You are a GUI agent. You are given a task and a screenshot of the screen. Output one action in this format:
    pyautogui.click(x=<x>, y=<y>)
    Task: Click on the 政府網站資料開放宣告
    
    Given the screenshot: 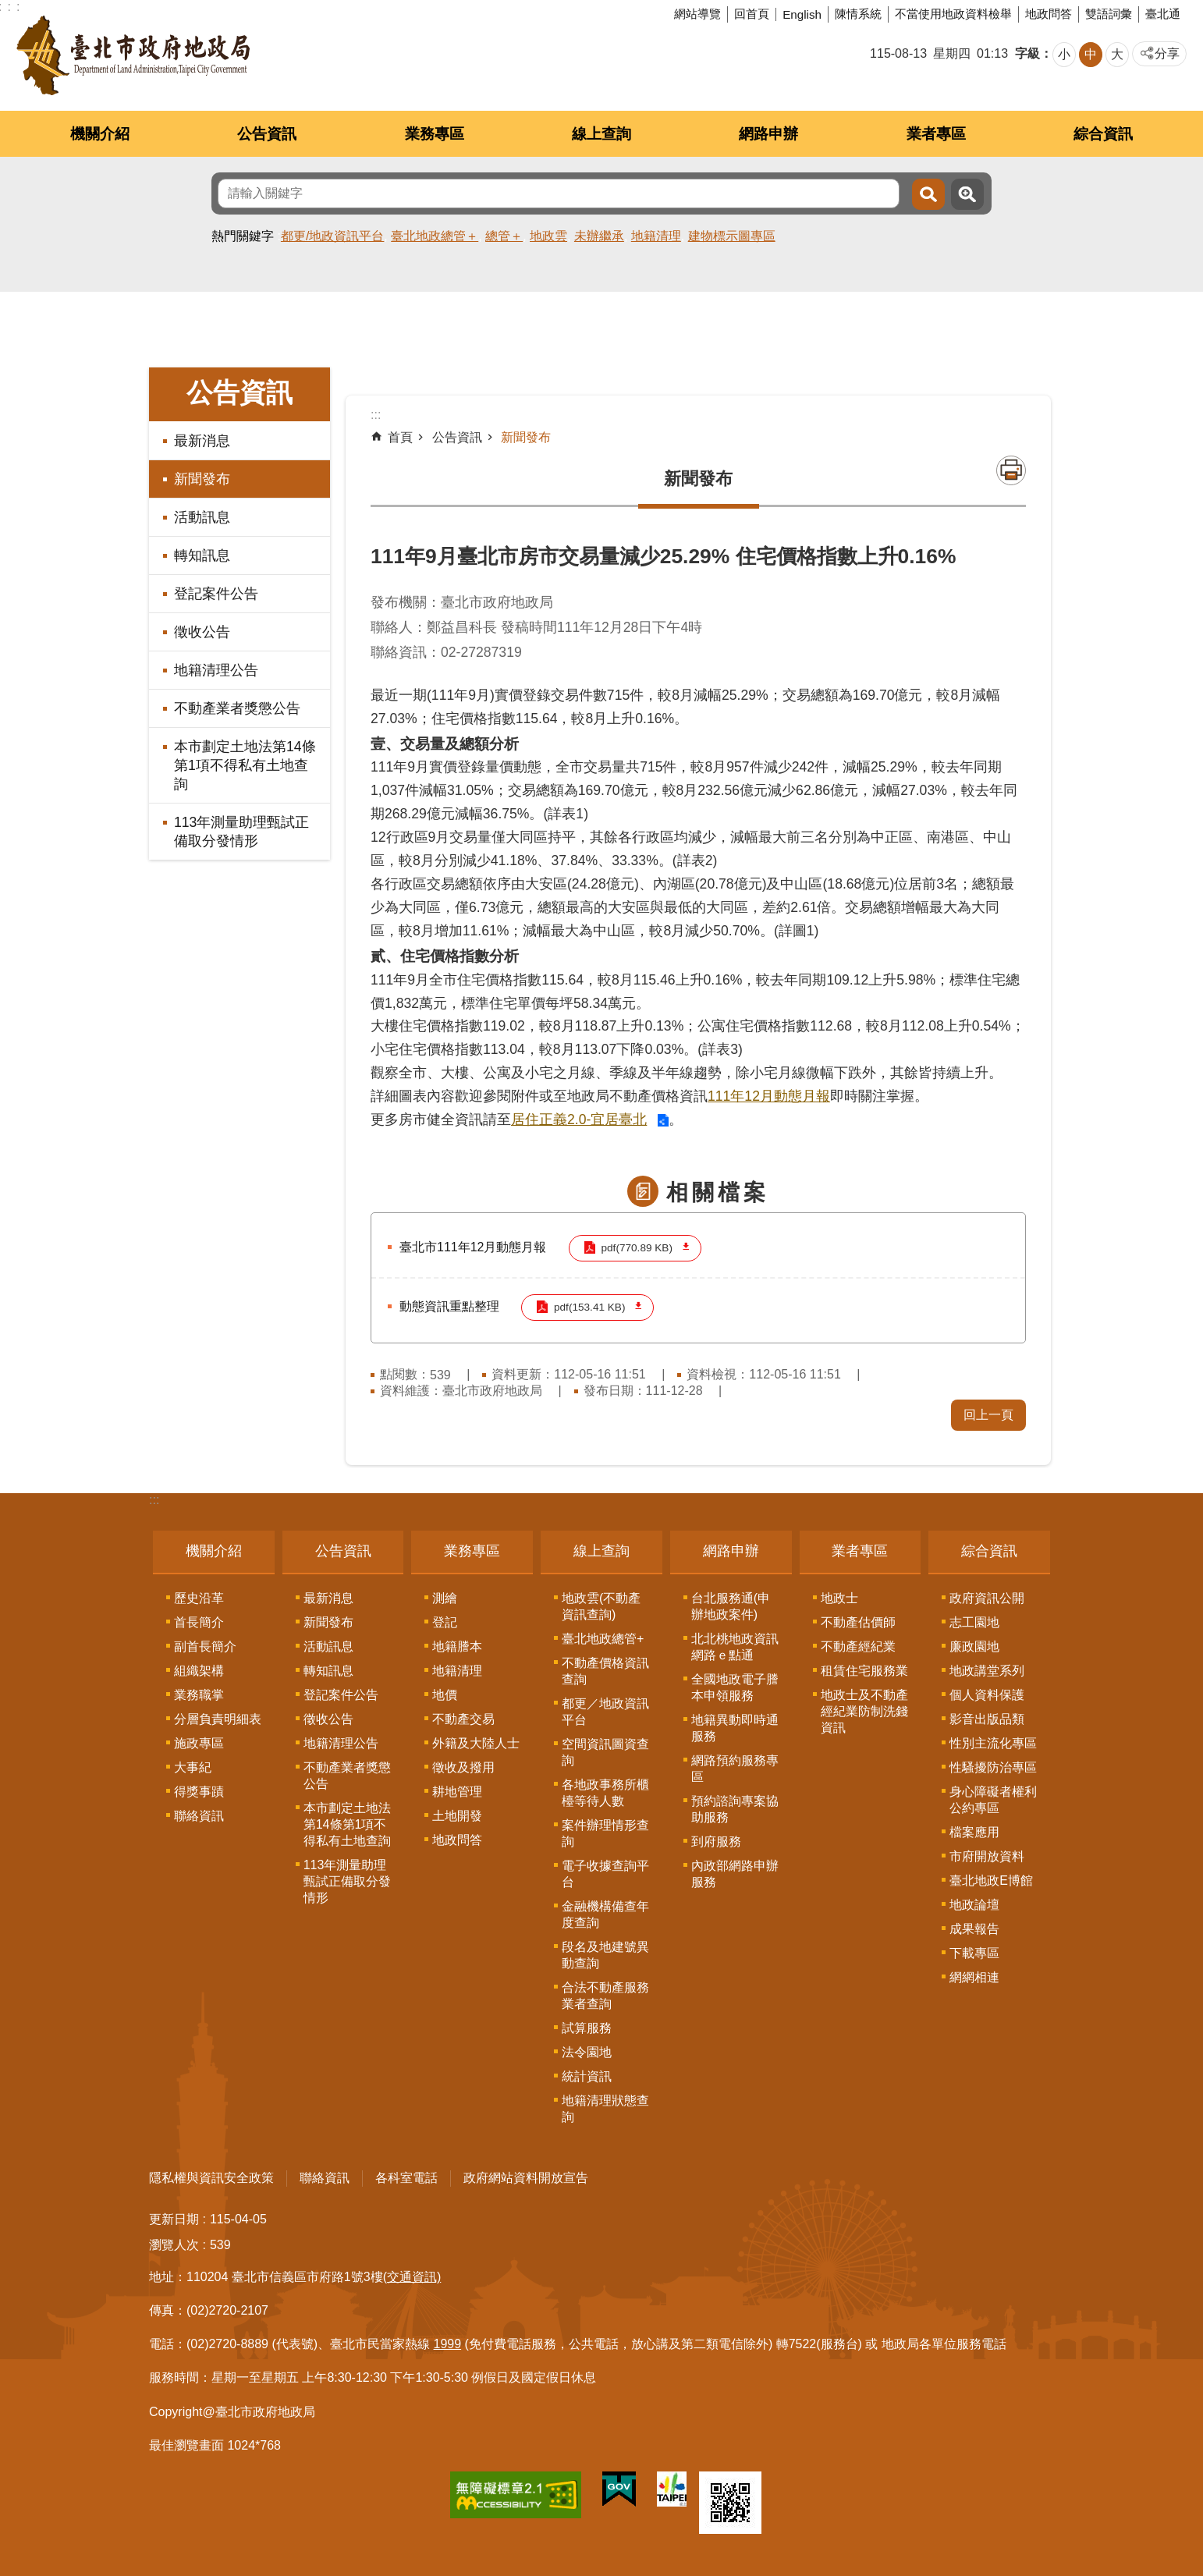 What is the action you would take?
    pyautogui.click(x=525, y=2176)
    